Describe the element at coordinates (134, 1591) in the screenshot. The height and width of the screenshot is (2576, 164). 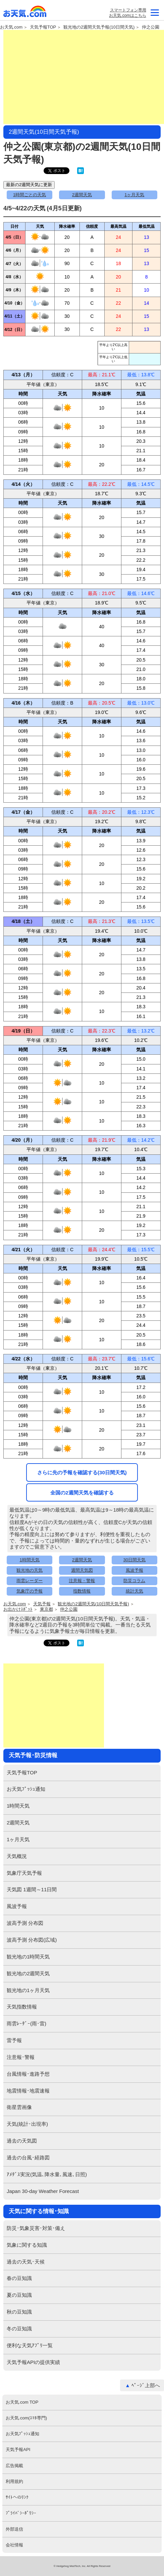
I see `統計天気` at that location.